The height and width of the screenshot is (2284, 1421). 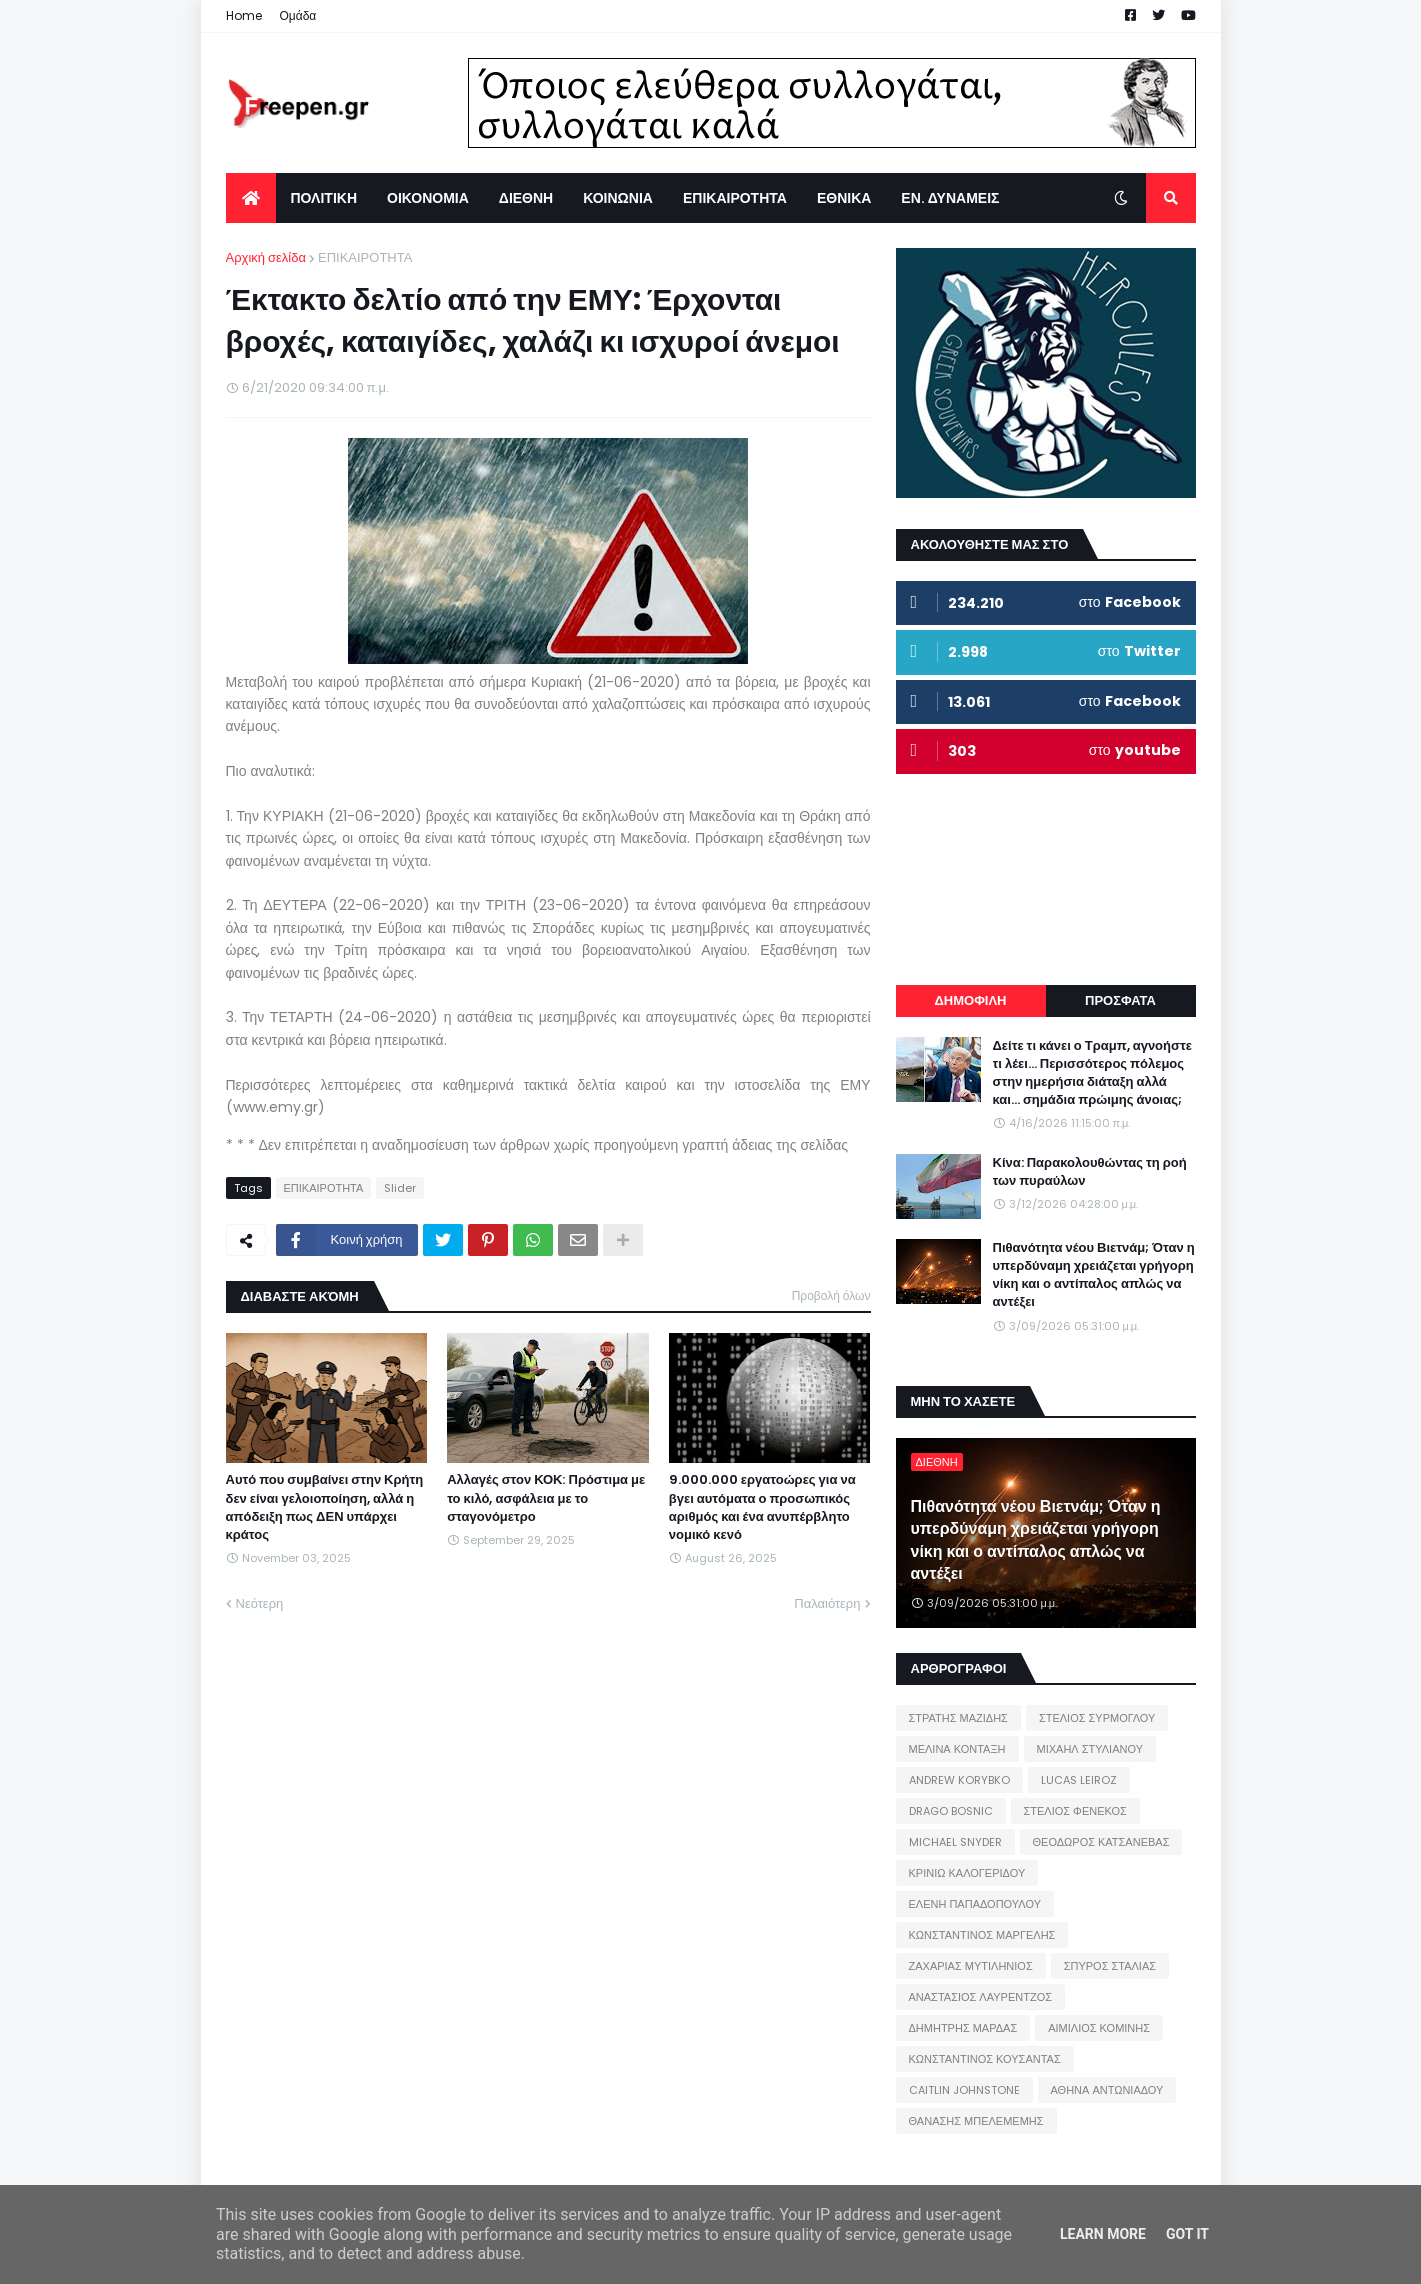 I want to click on ΔΗΜΟΦΙΛΗ, so click(x=970, y=1000).